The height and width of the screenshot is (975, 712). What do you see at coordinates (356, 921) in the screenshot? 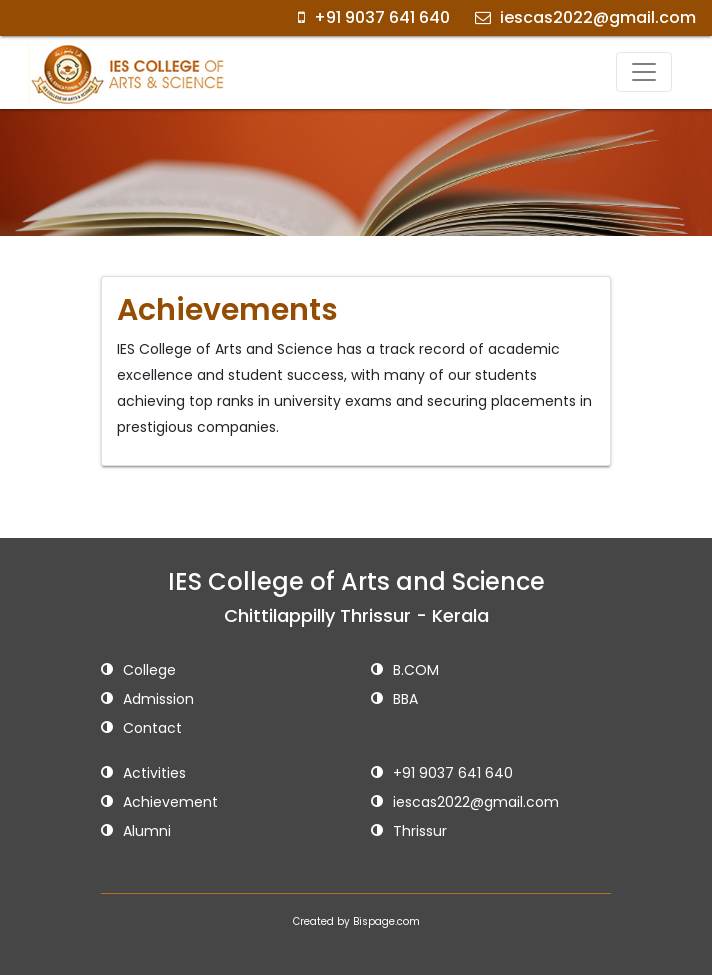
I see `Created by Bispage.com` at bounding box center [356, 921].